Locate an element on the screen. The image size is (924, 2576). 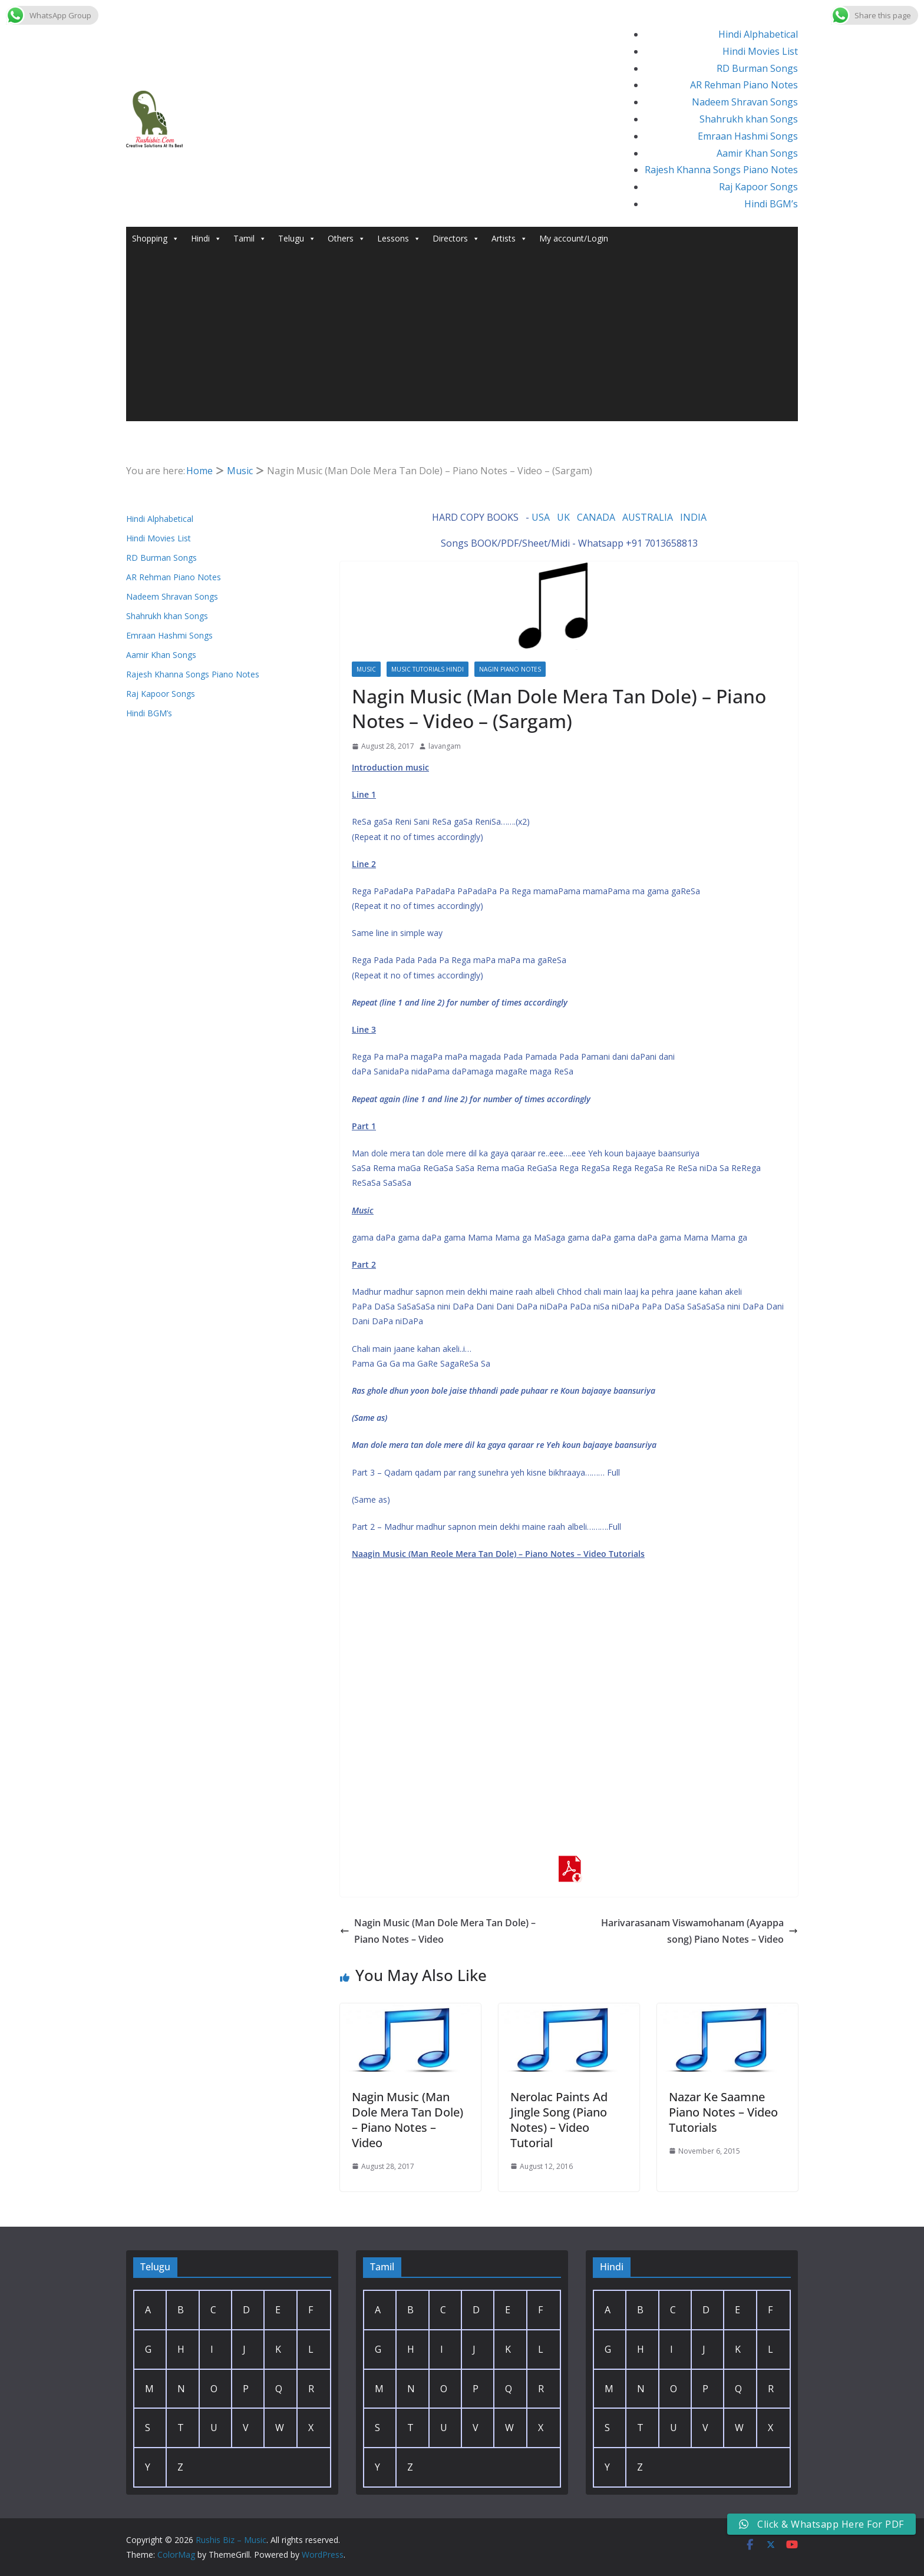
Telugu is located at coordinates (297, 238).